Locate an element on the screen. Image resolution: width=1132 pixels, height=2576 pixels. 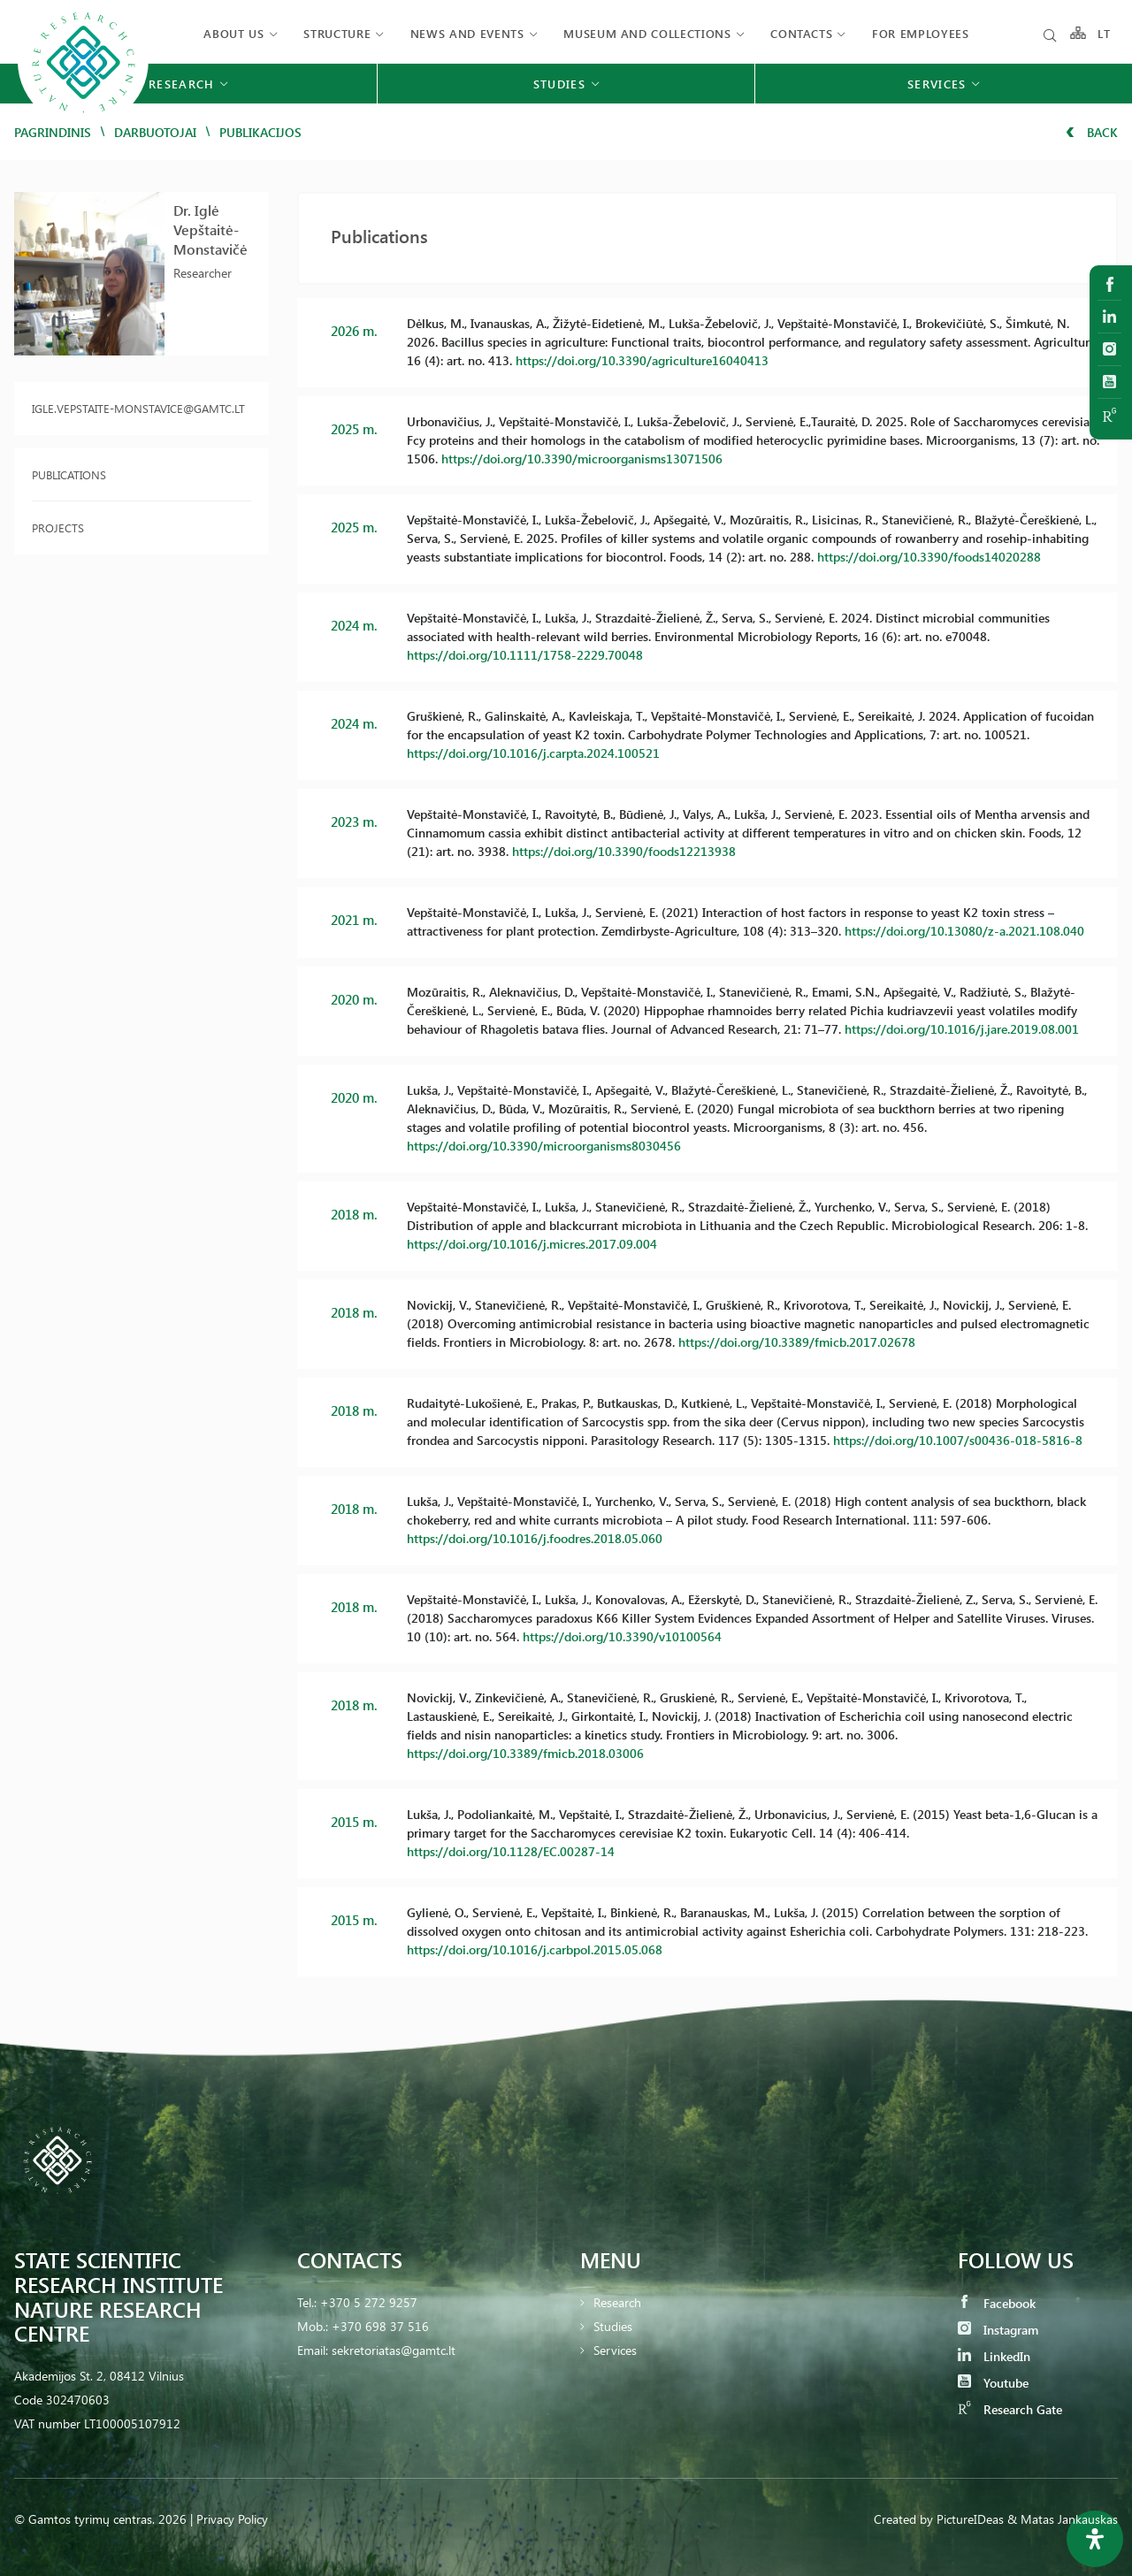
https://doi.org/10.1016/j.micres.2017.09.004 is located at coordinates (532, 1243).